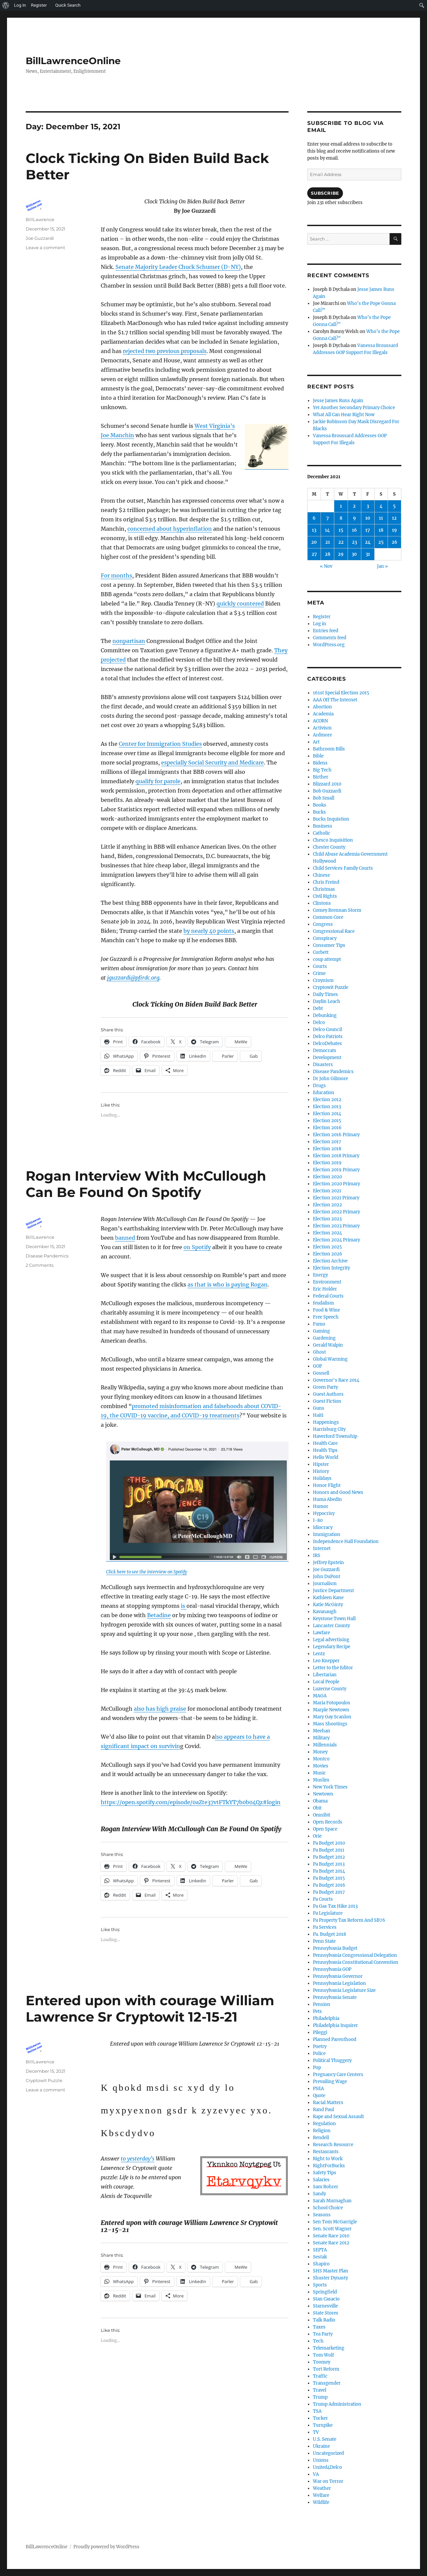 This screenshot has height=2576, width=427. Describe the element at coordinates (324, 2320) in the screenshot. I see `Talk Radio` at that location.